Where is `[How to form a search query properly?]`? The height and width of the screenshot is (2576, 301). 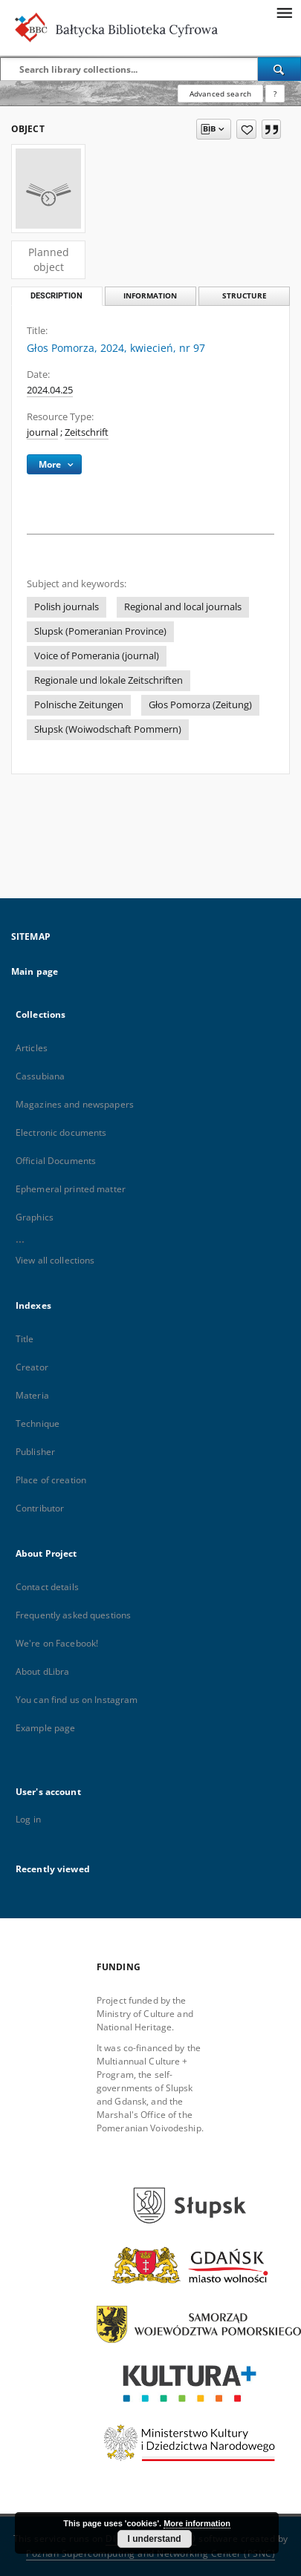 [How to form a search query properly?] is located at coordinates (275, 93).